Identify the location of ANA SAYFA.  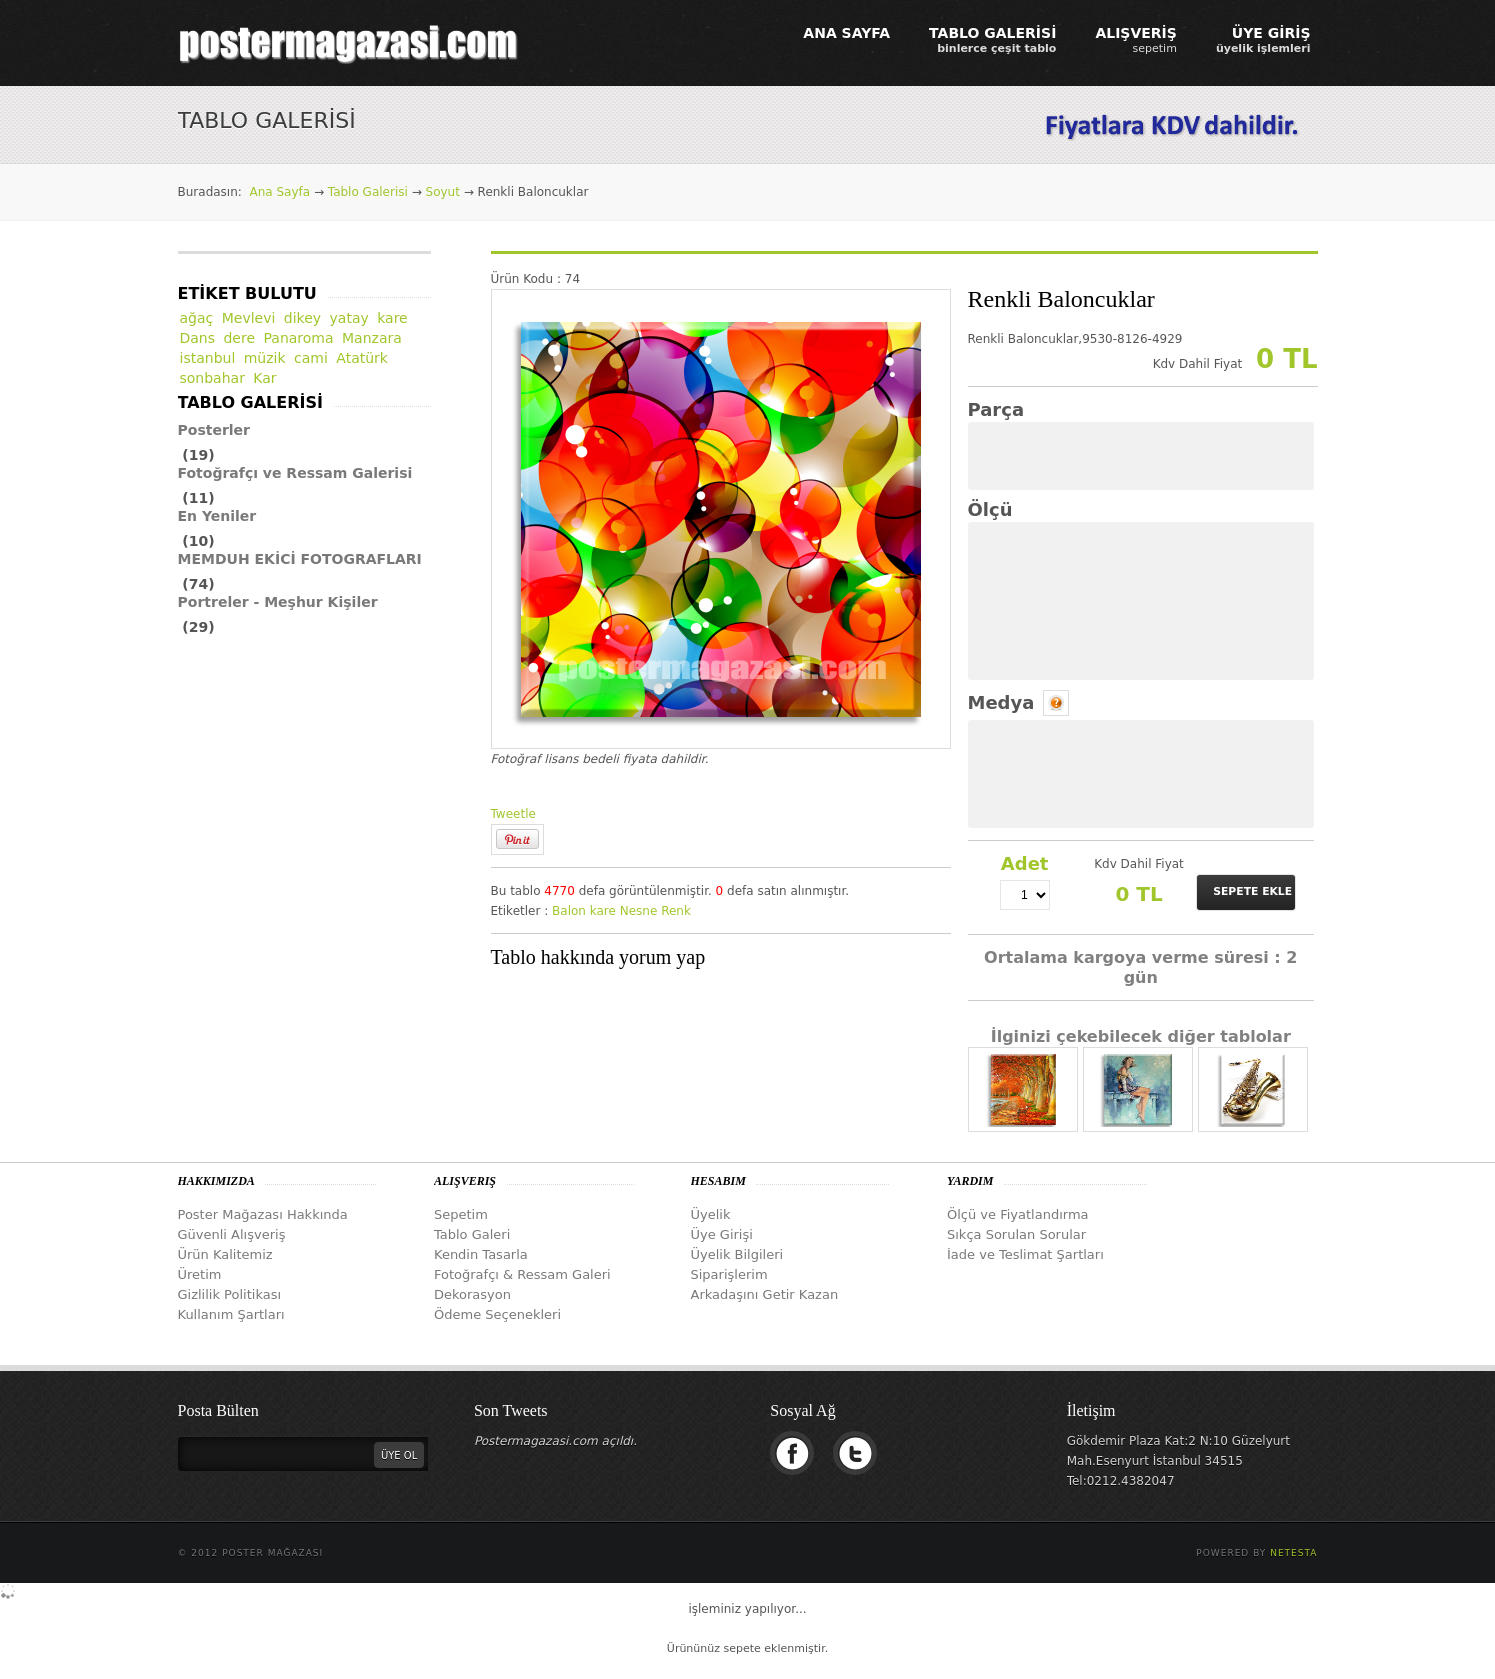
(846, 33).